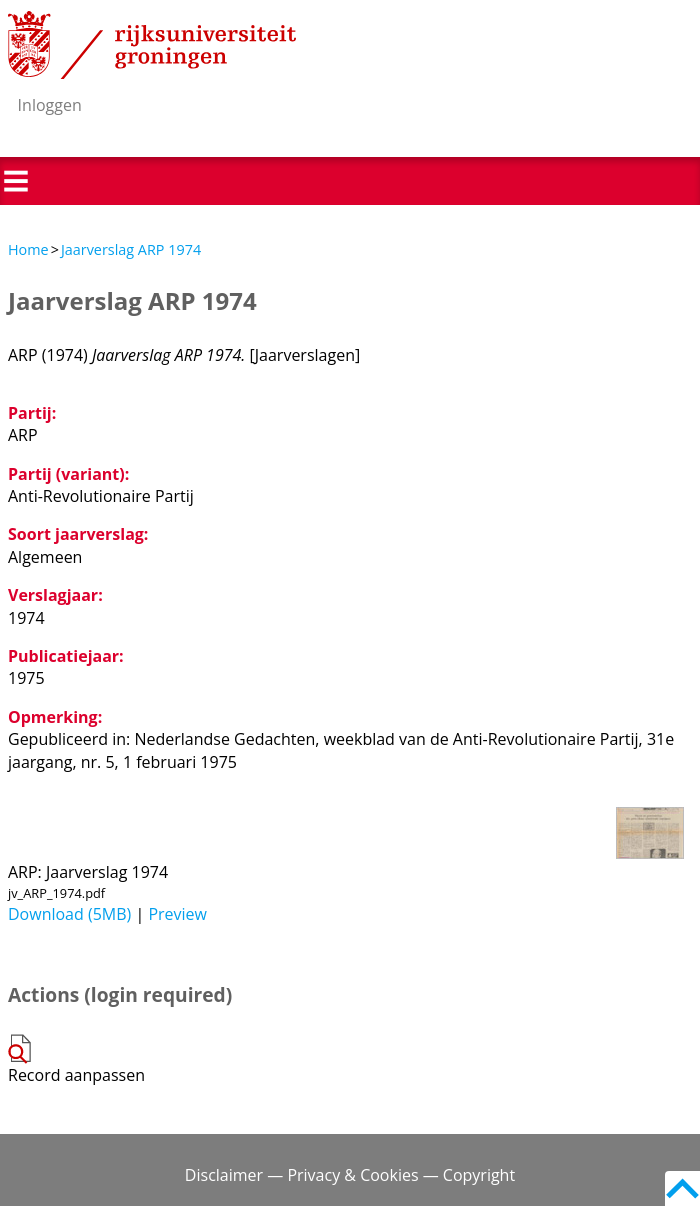 This screenshot has height=1206, width=700. I want to click on Jaarverslag ARP 1974, so click(131, 249).